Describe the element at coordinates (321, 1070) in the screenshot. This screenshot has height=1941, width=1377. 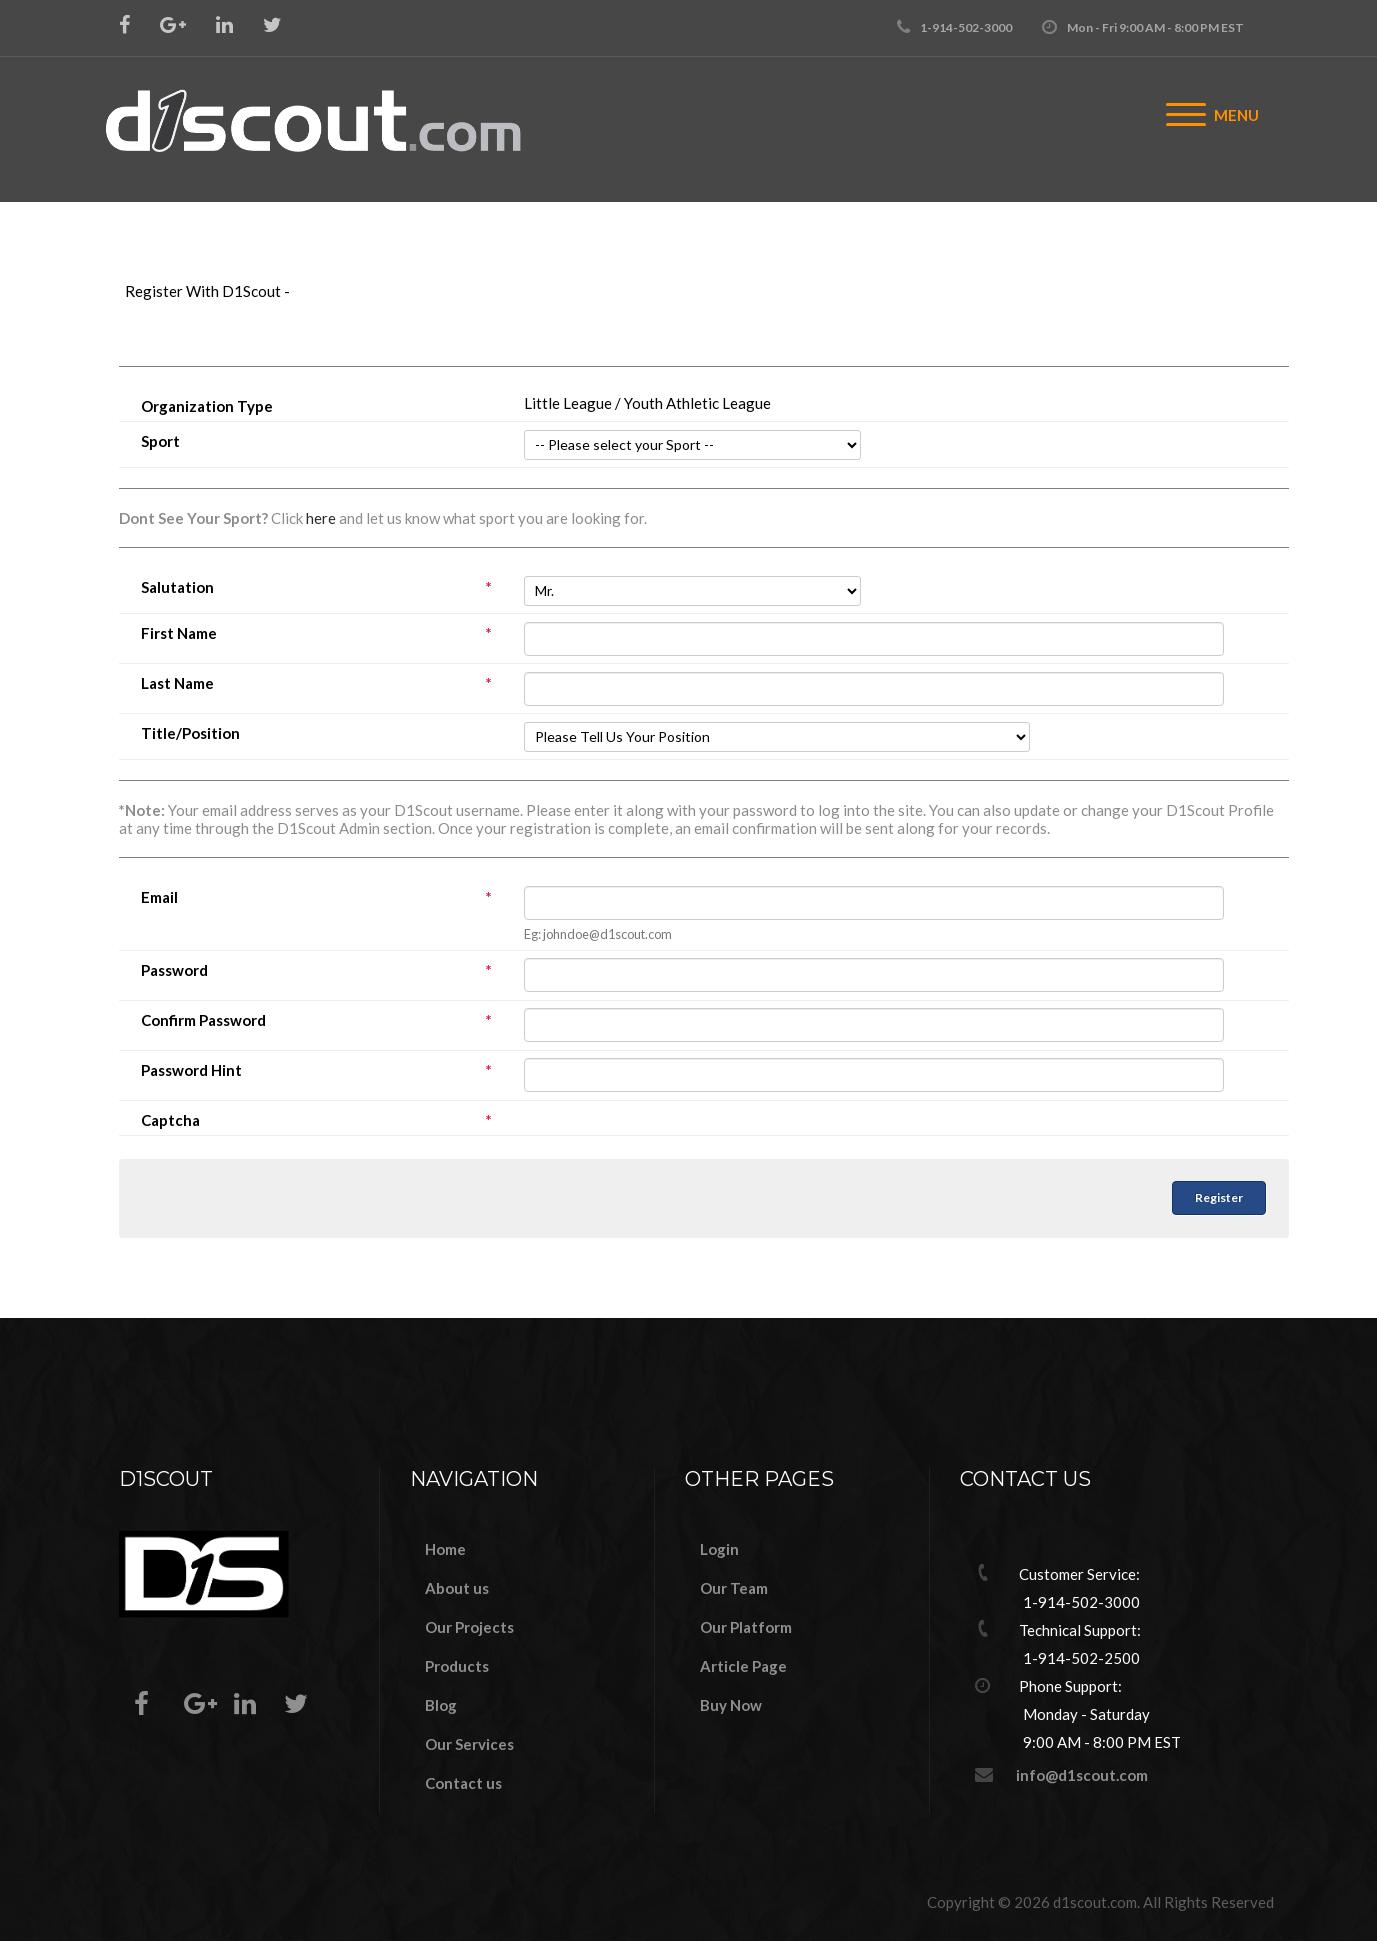
I see `Password Hint` at that location.